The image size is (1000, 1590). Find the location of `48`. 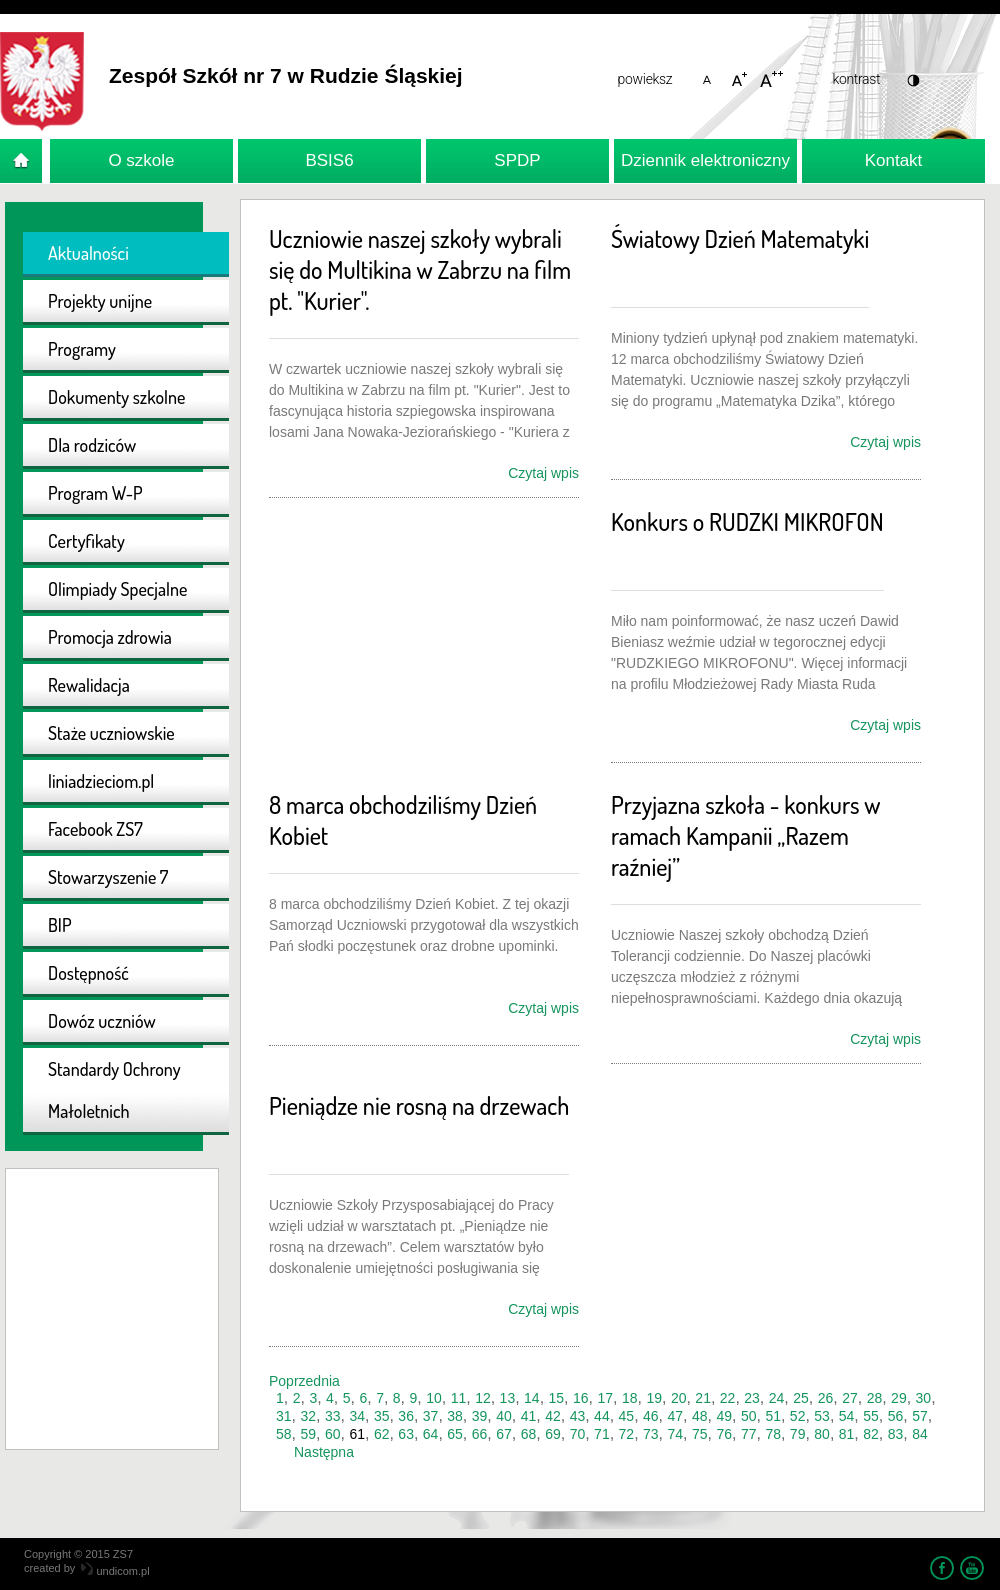

48 is located at coordinates (700, 1416).